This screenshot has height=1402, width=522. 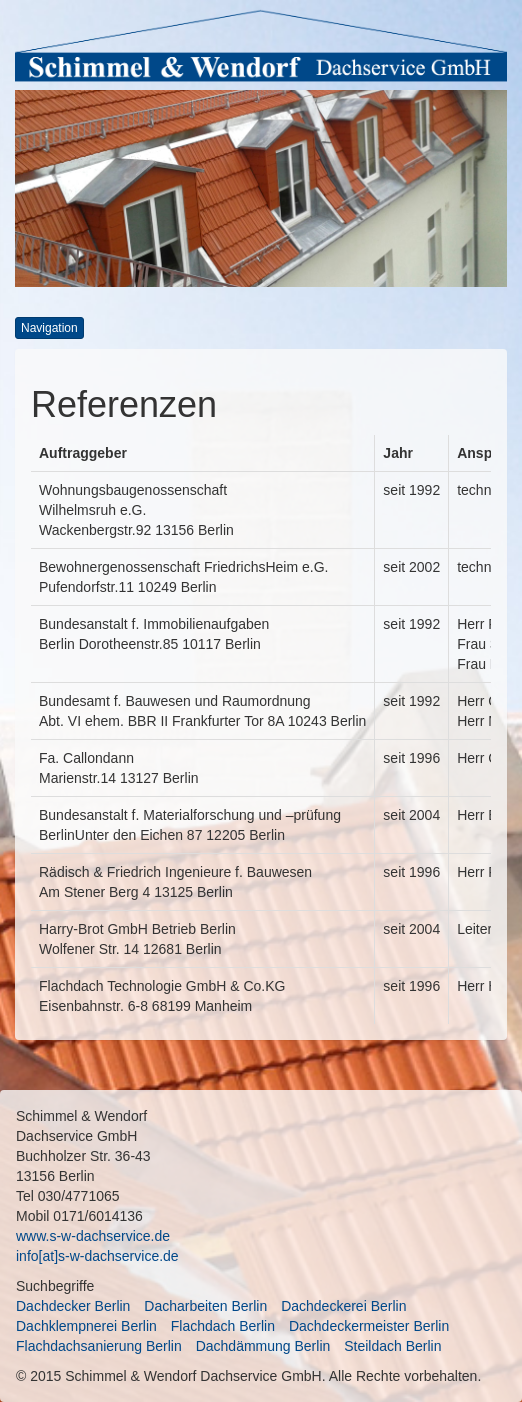 What do you see at coordinates (223, 1326) in the screenshot?
I see `Flachdach Berlin` at bounding box center [223, 1326].